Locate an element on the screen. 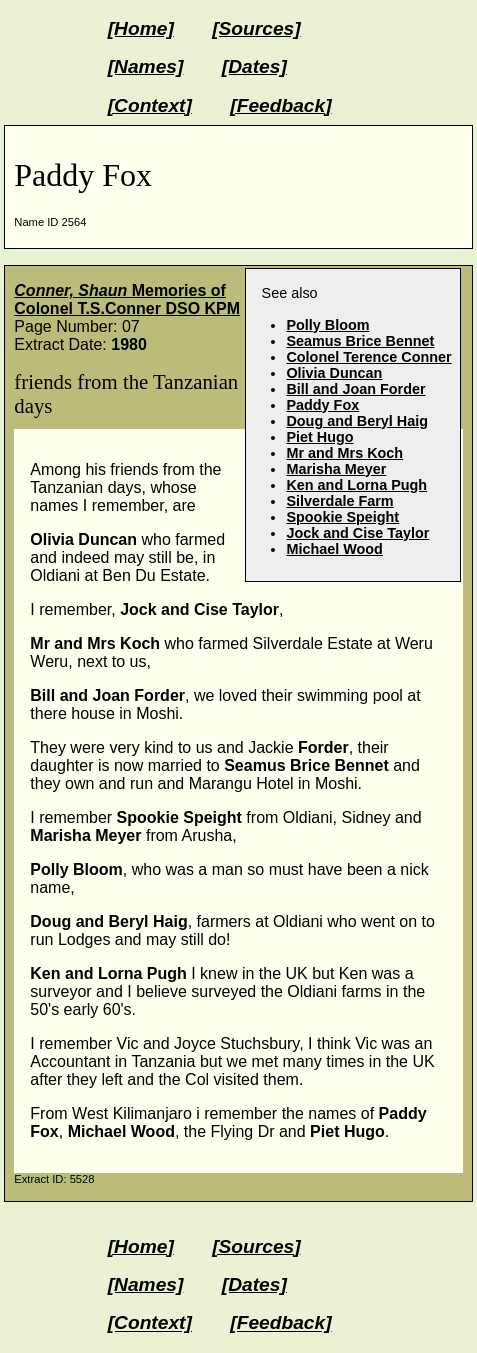 This screenshot has width=477, height=1353. Piet Hugo is located at coordinates (319, 437).